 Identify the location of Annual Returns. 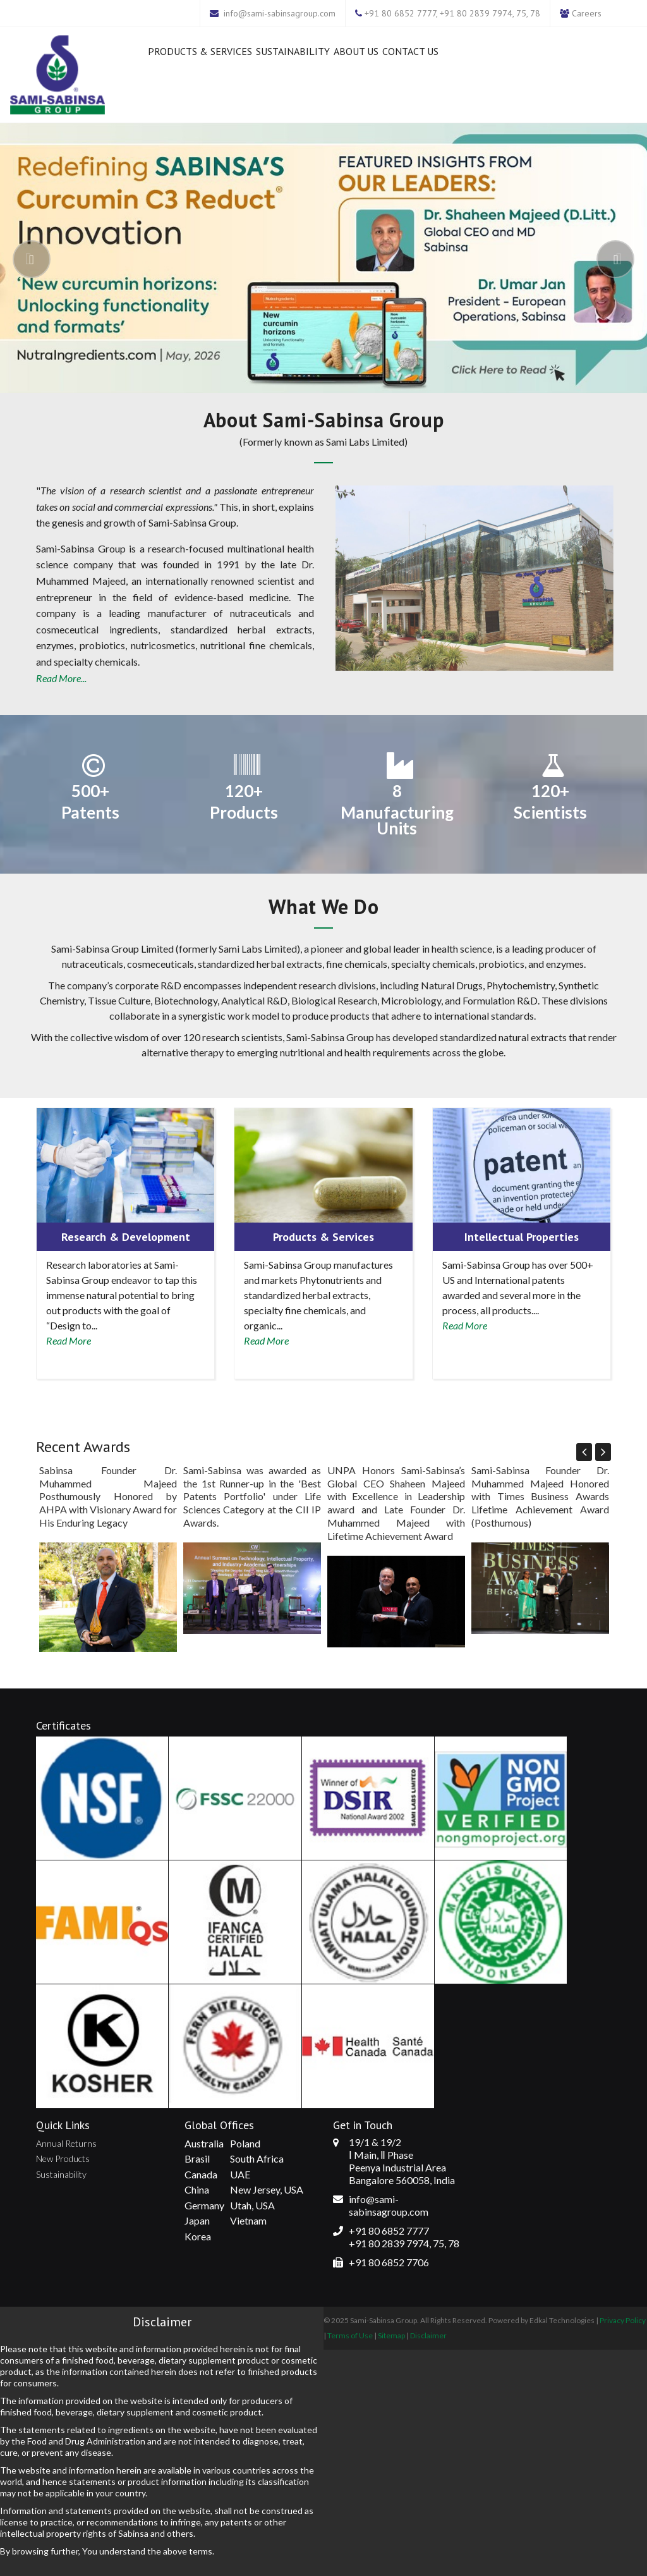
(66, 2143).